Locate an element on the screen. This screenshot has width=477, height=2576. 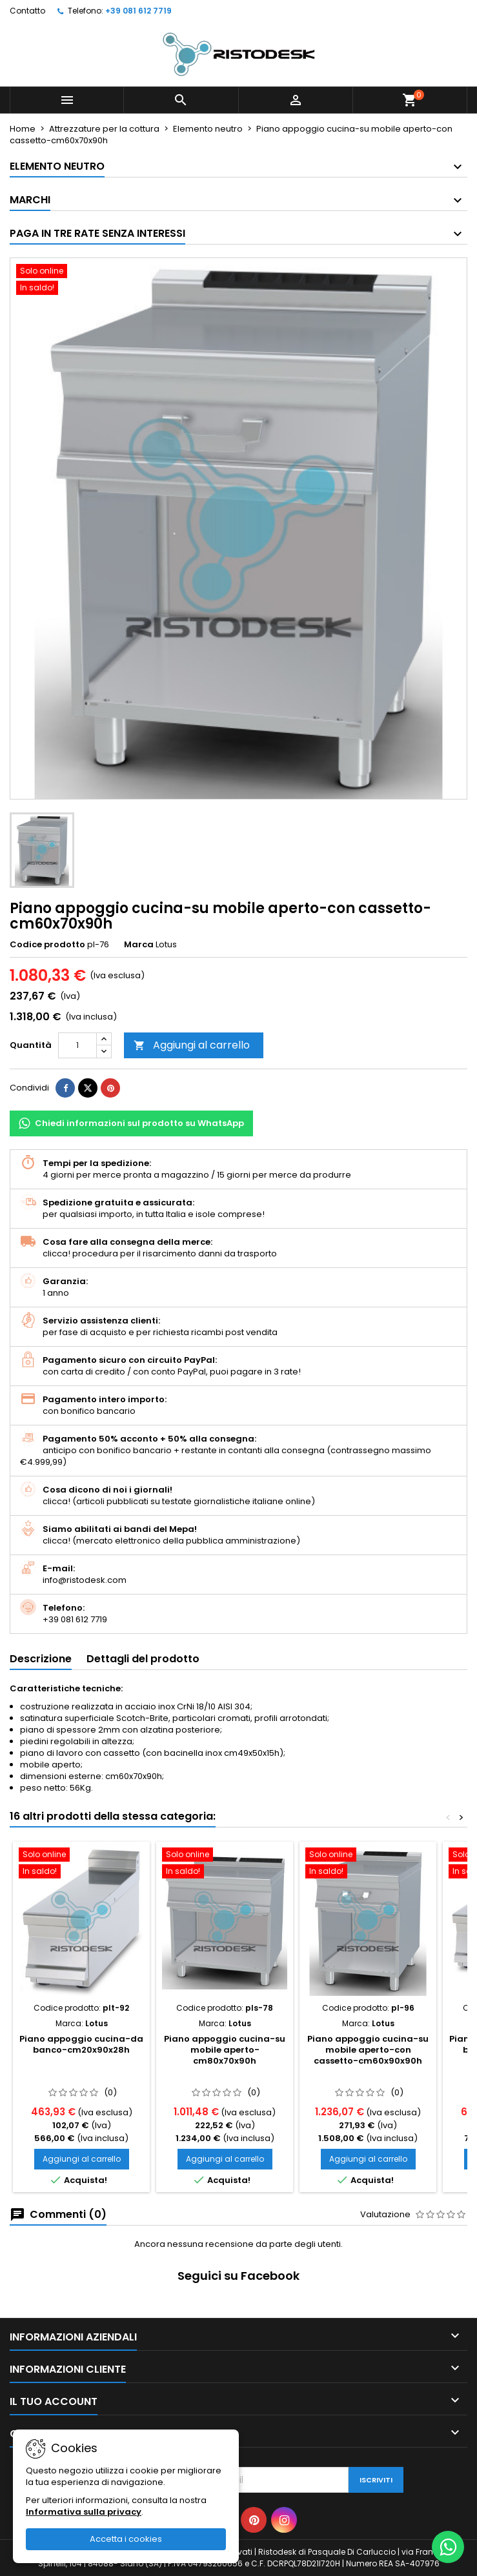
[Quantità] is located at coordinates (77, 1045).